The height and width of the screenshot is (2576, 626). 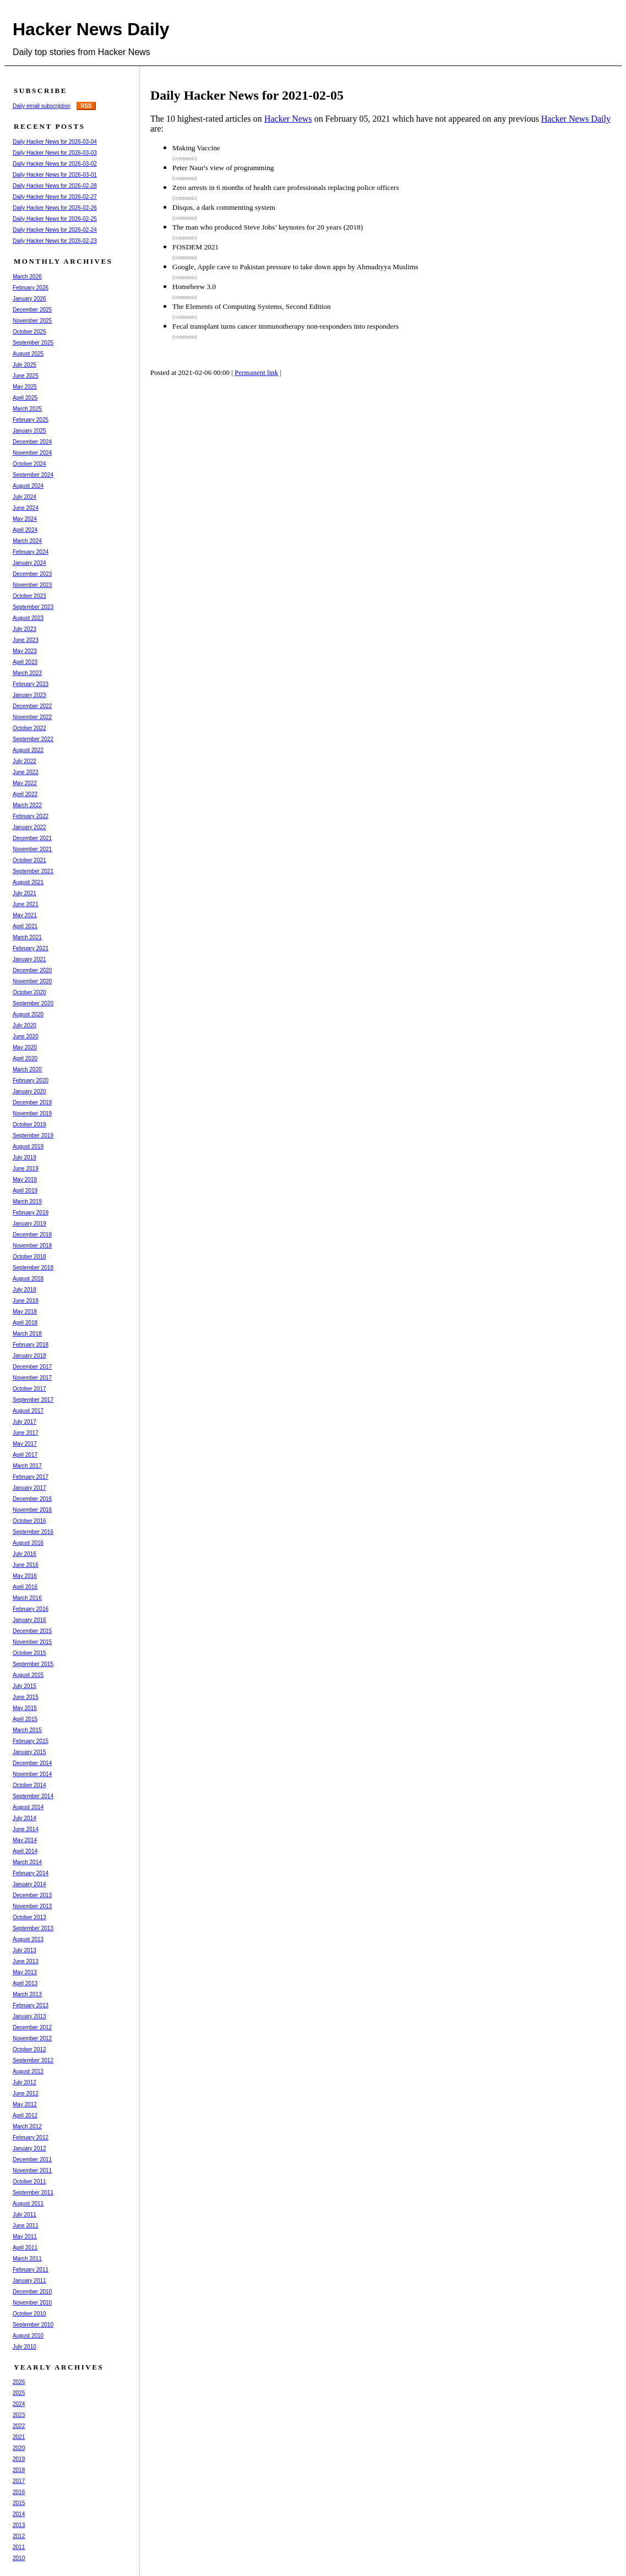 What do you see at coordinates (33, 343) in the screenshot?
I see `September 2025` at bounding box center [33, 343].